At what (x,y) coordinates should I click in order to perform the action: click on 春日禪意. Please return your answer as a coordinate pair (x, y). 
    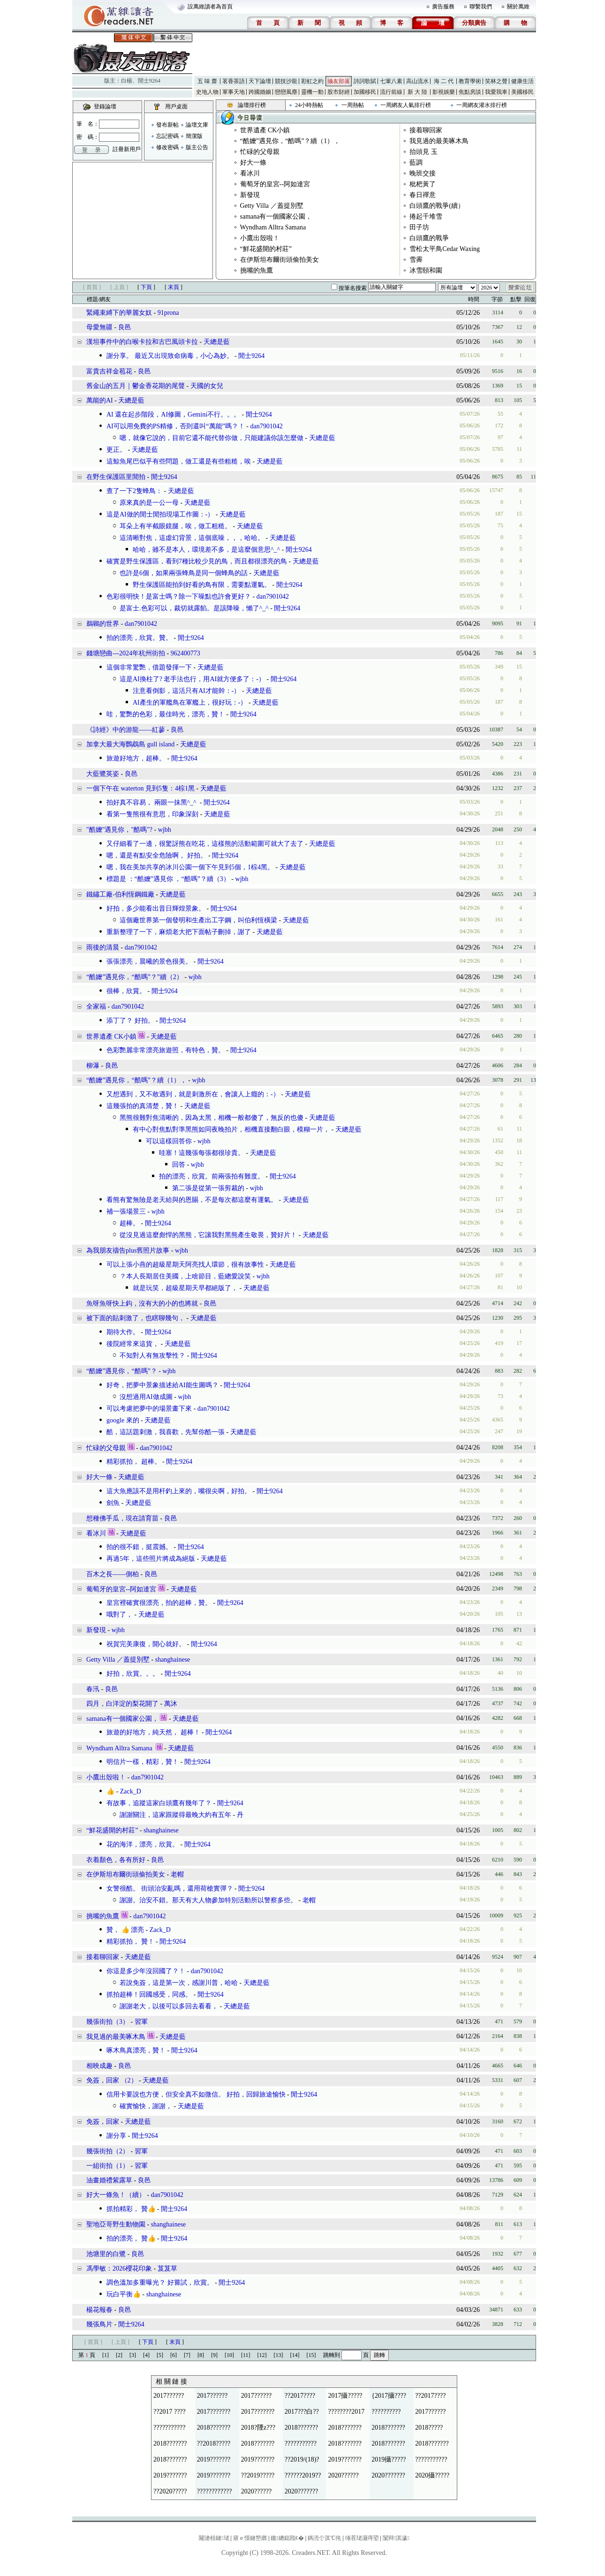
    Looking at the image, I should click on (422, 194).